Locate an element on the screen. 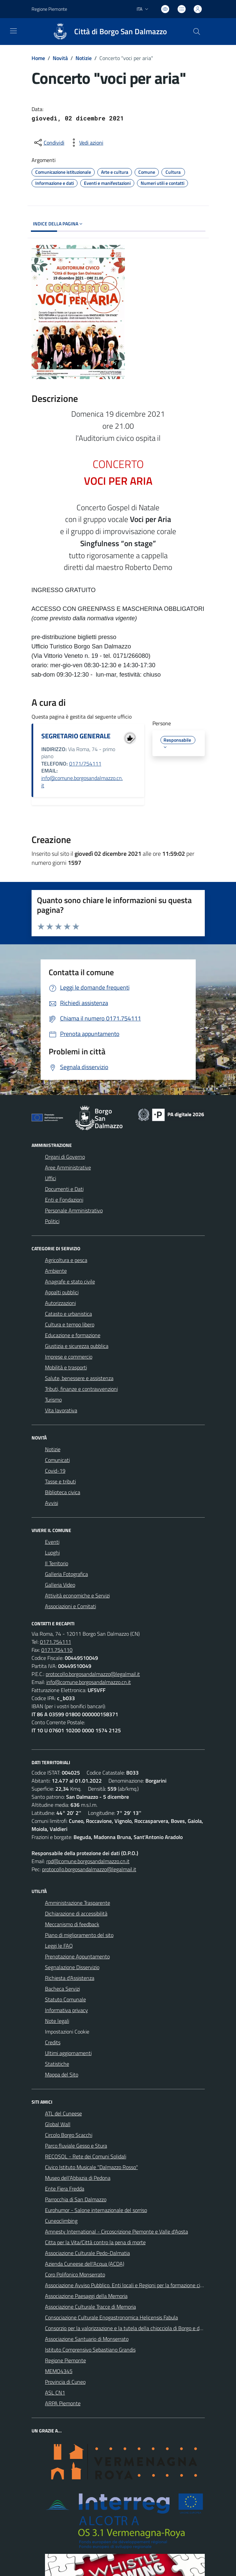  [vedi azioni da compiere sulla pagina] is located at coordinates (86, 142).